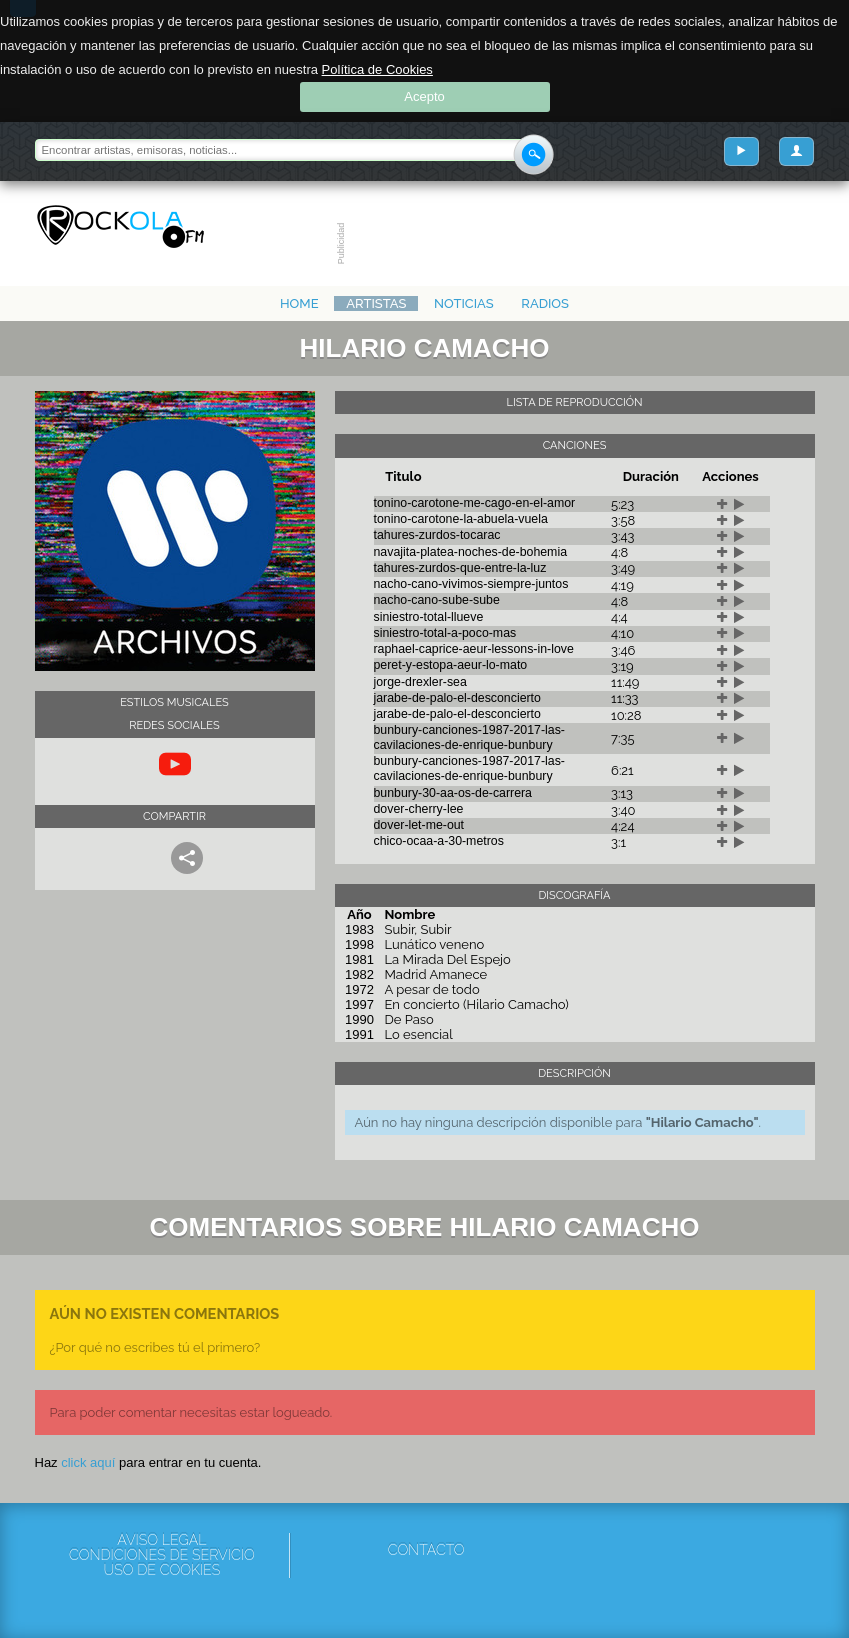 This screenshot has width=849, height=1638. What do you see at coordinates (376, 303) in the screenshot?
I see `Artistas` at bounding box center [376, 303].